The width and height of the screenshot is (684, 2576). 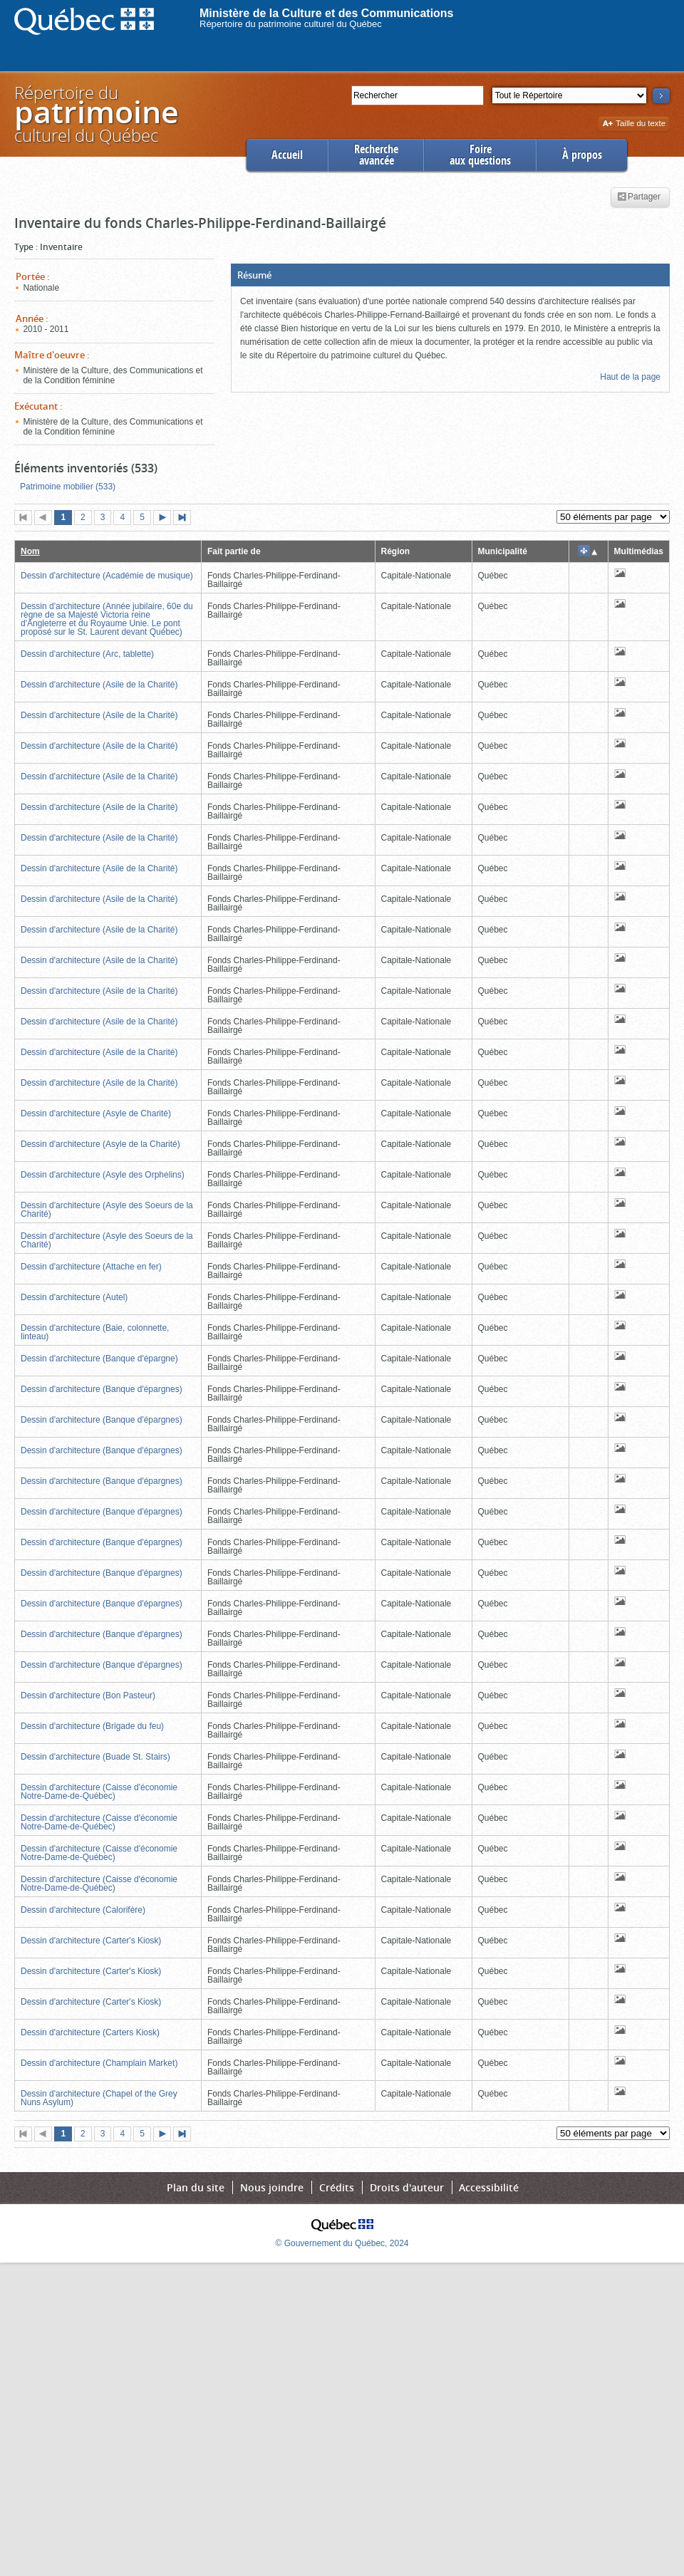 What do you see at coordinates (99, 1359) in the screenshot?
I see `Dessin d'architecture (Banque d'épargne)` at bounding box center [99, 1359].